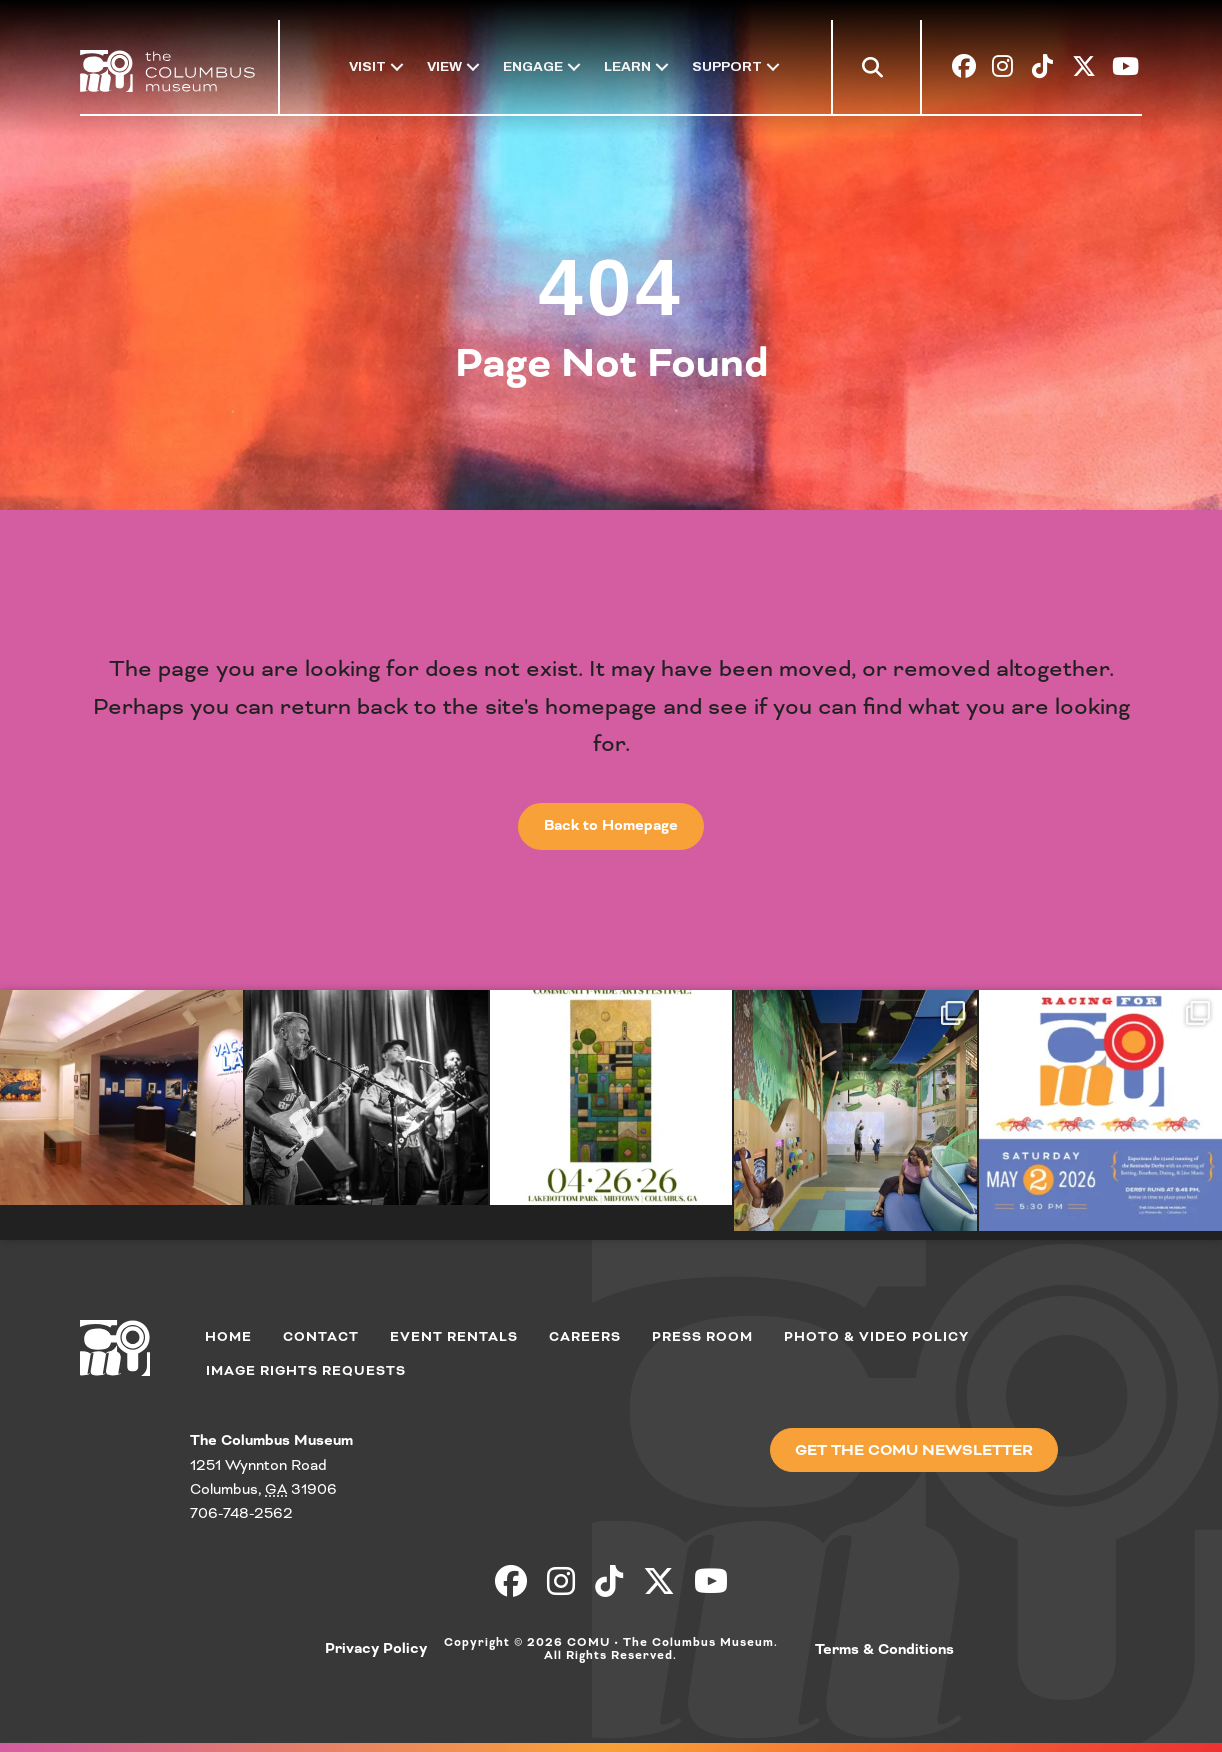 This screenshot has width=1222, height=1752. What do you see at coordinates (367, 66) in the screenshot?
I see `Visit` at bounding box center [367, 66].